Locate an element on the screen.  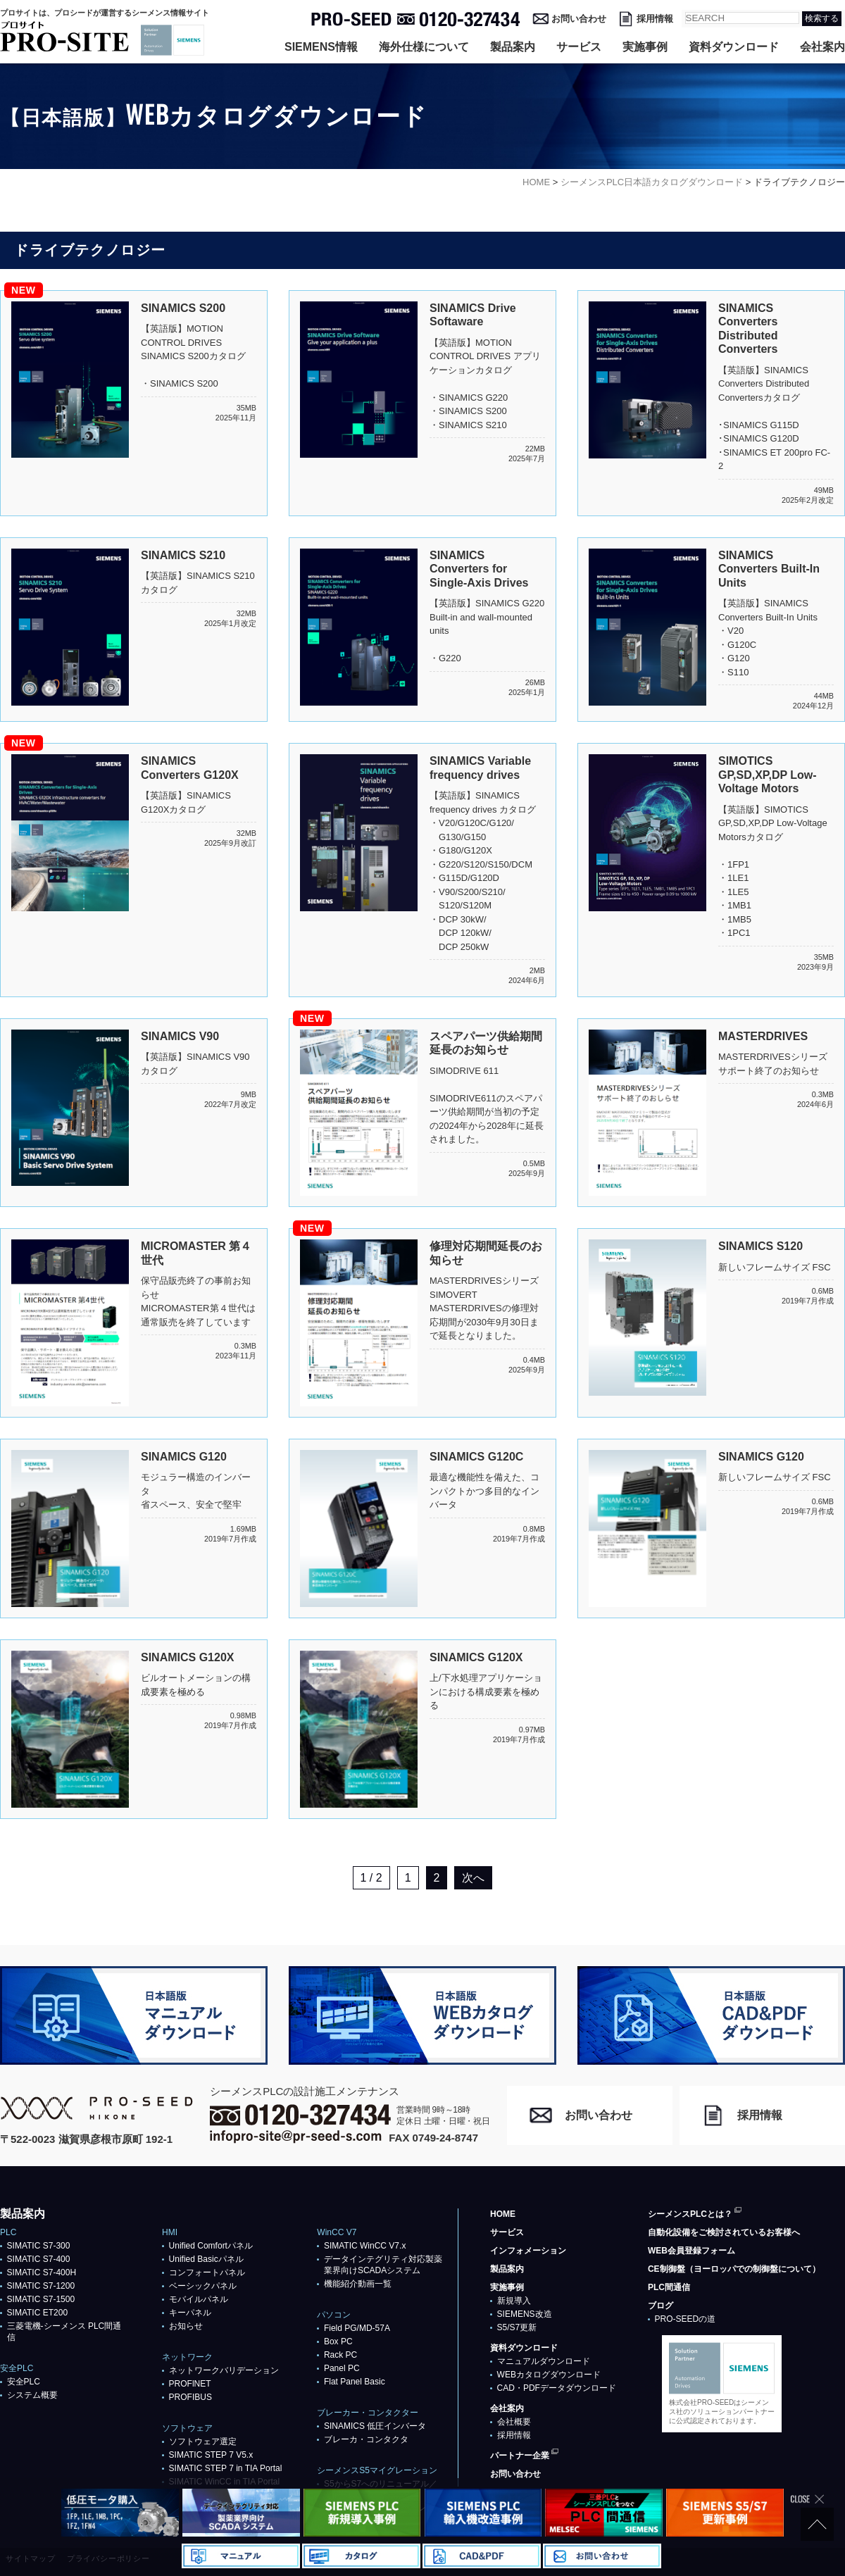
ネットワークバリデーション is located at coordinates (224, 2370).